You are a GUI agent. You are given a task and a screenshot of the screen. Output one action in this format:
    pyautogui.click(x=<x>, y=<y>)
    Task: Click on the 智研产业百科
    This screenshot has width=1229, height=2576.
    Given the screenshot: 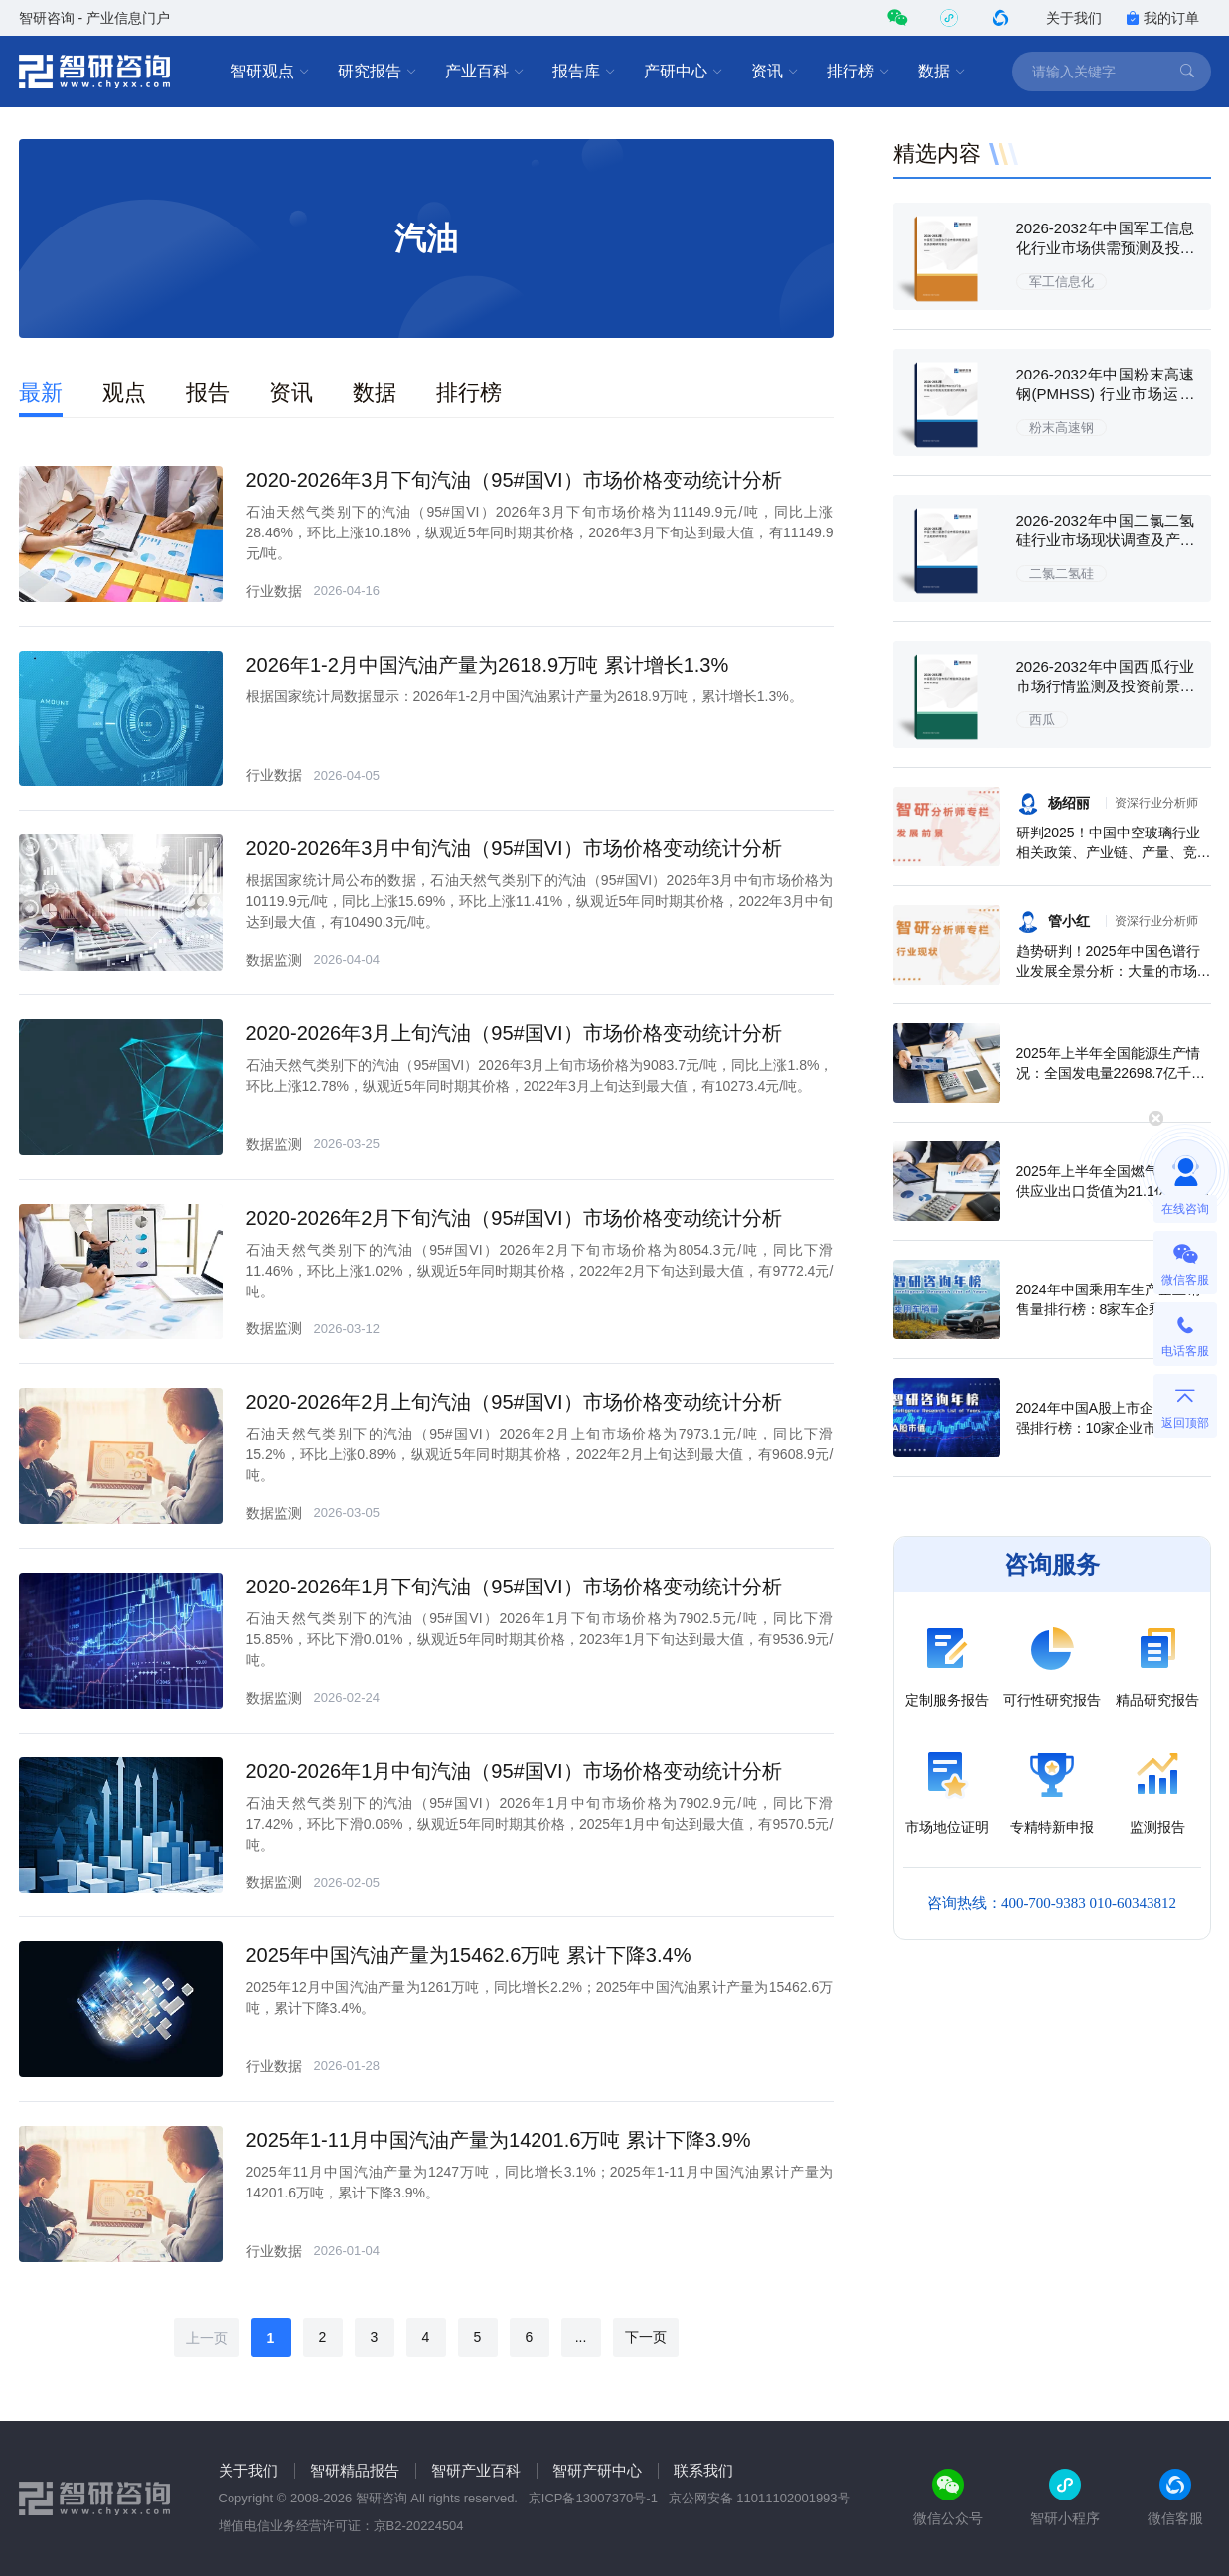 What is the action you would take?
    pyautogui.click(x=476, y=2470)
    